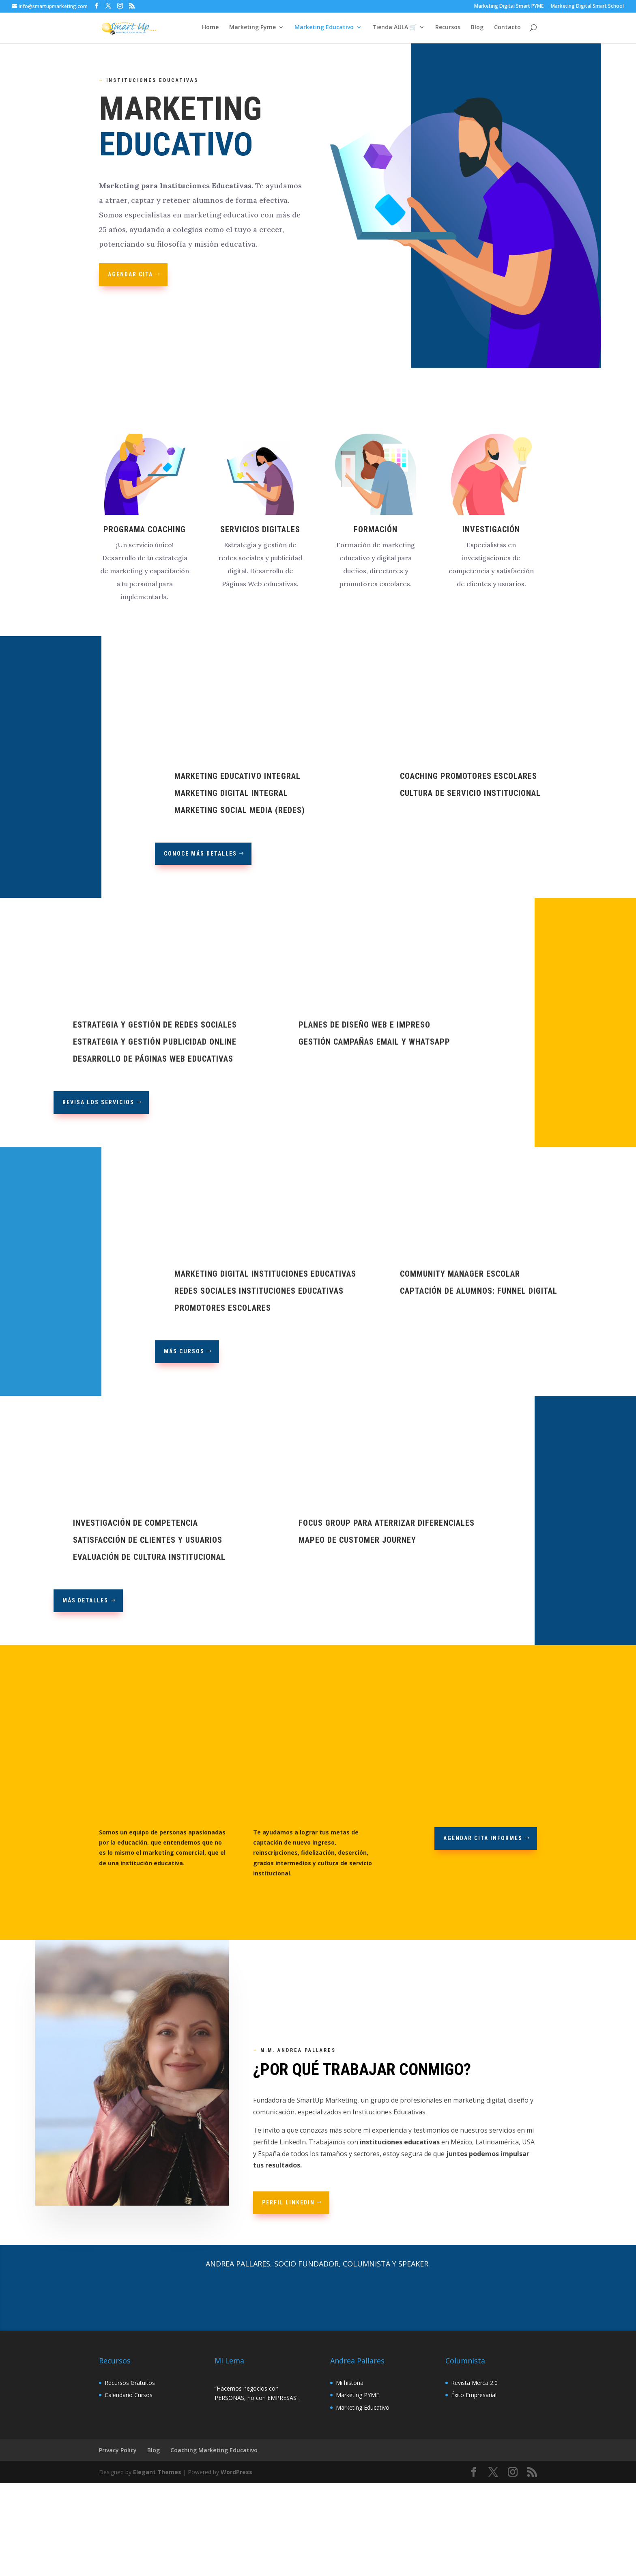 This screenshot has width=636, height=2576. What do you see at coordinates (236, 2472) in the screenshot?
I see `WordPress` at bounding box center [236, 2472].